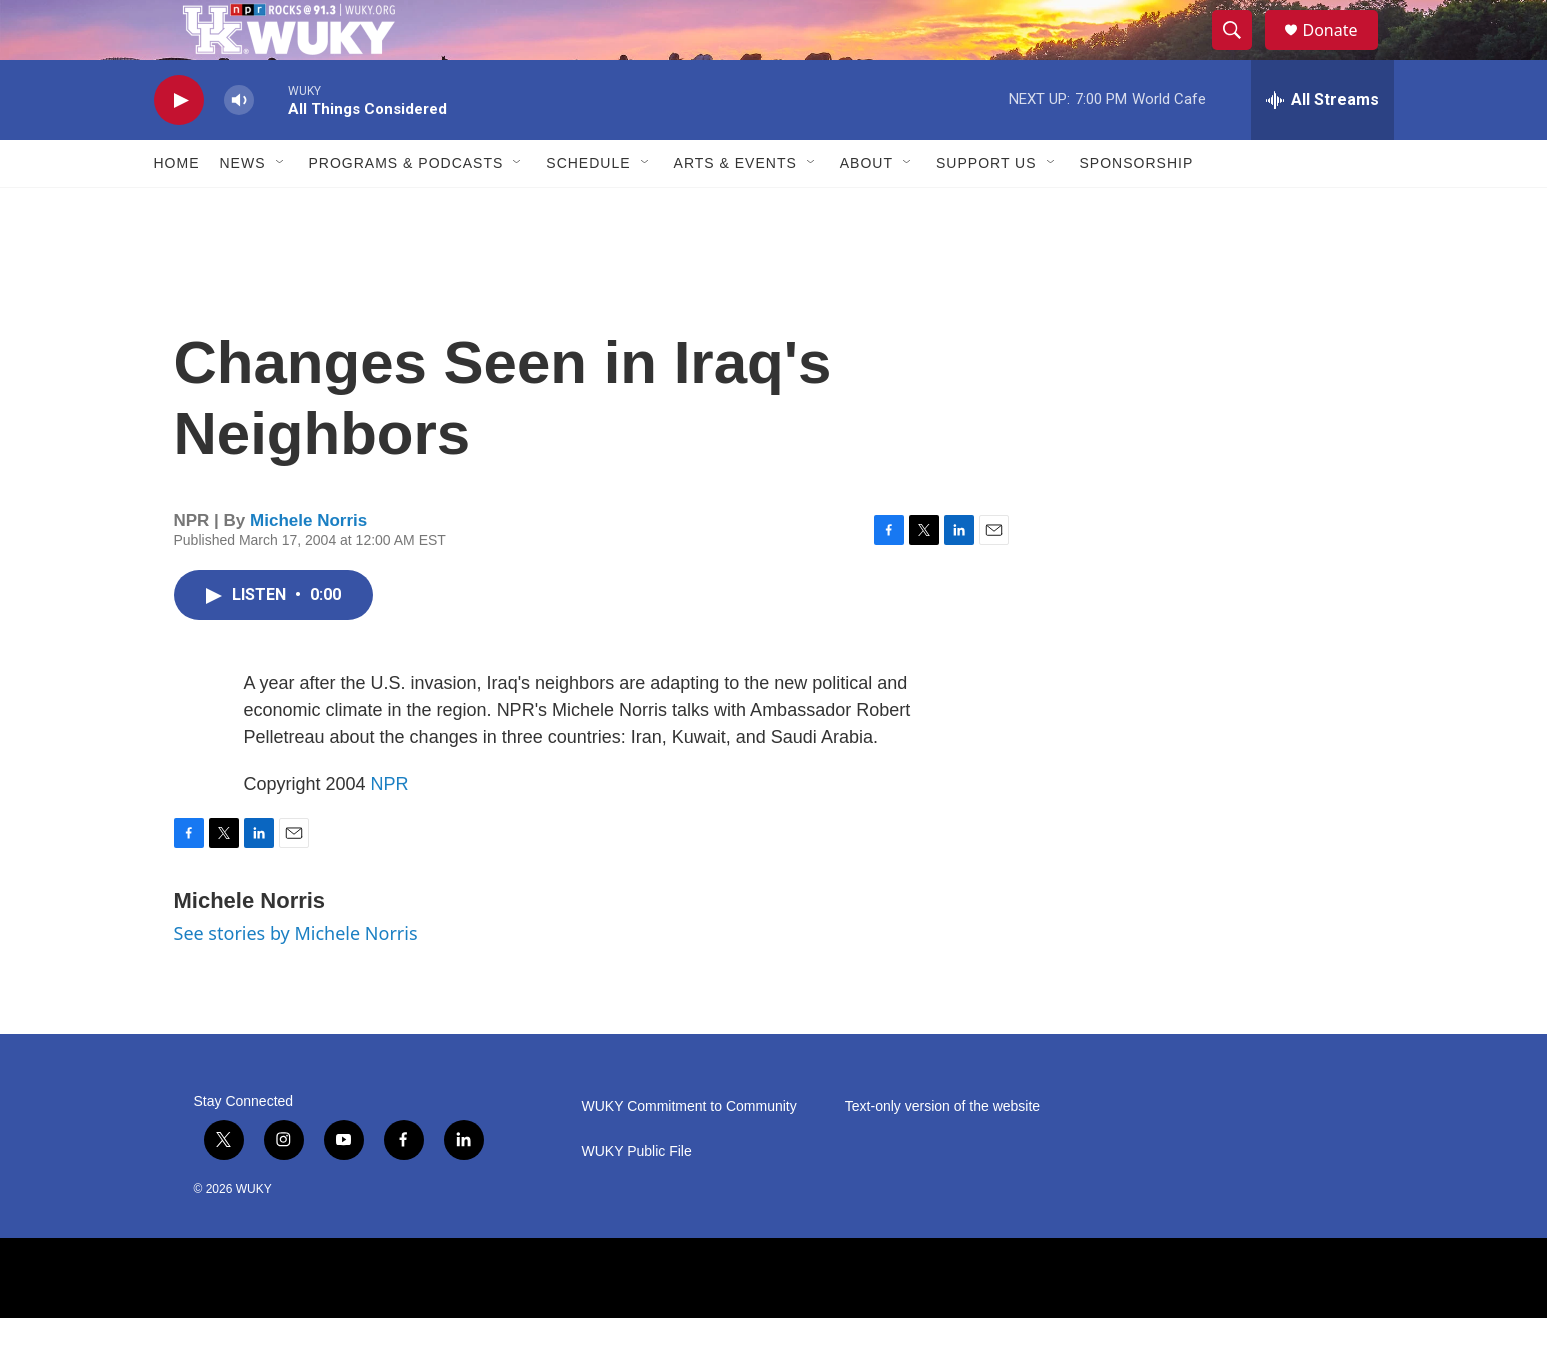 The image size is (1547, 1363). I want to click on News, so click(243, 208).